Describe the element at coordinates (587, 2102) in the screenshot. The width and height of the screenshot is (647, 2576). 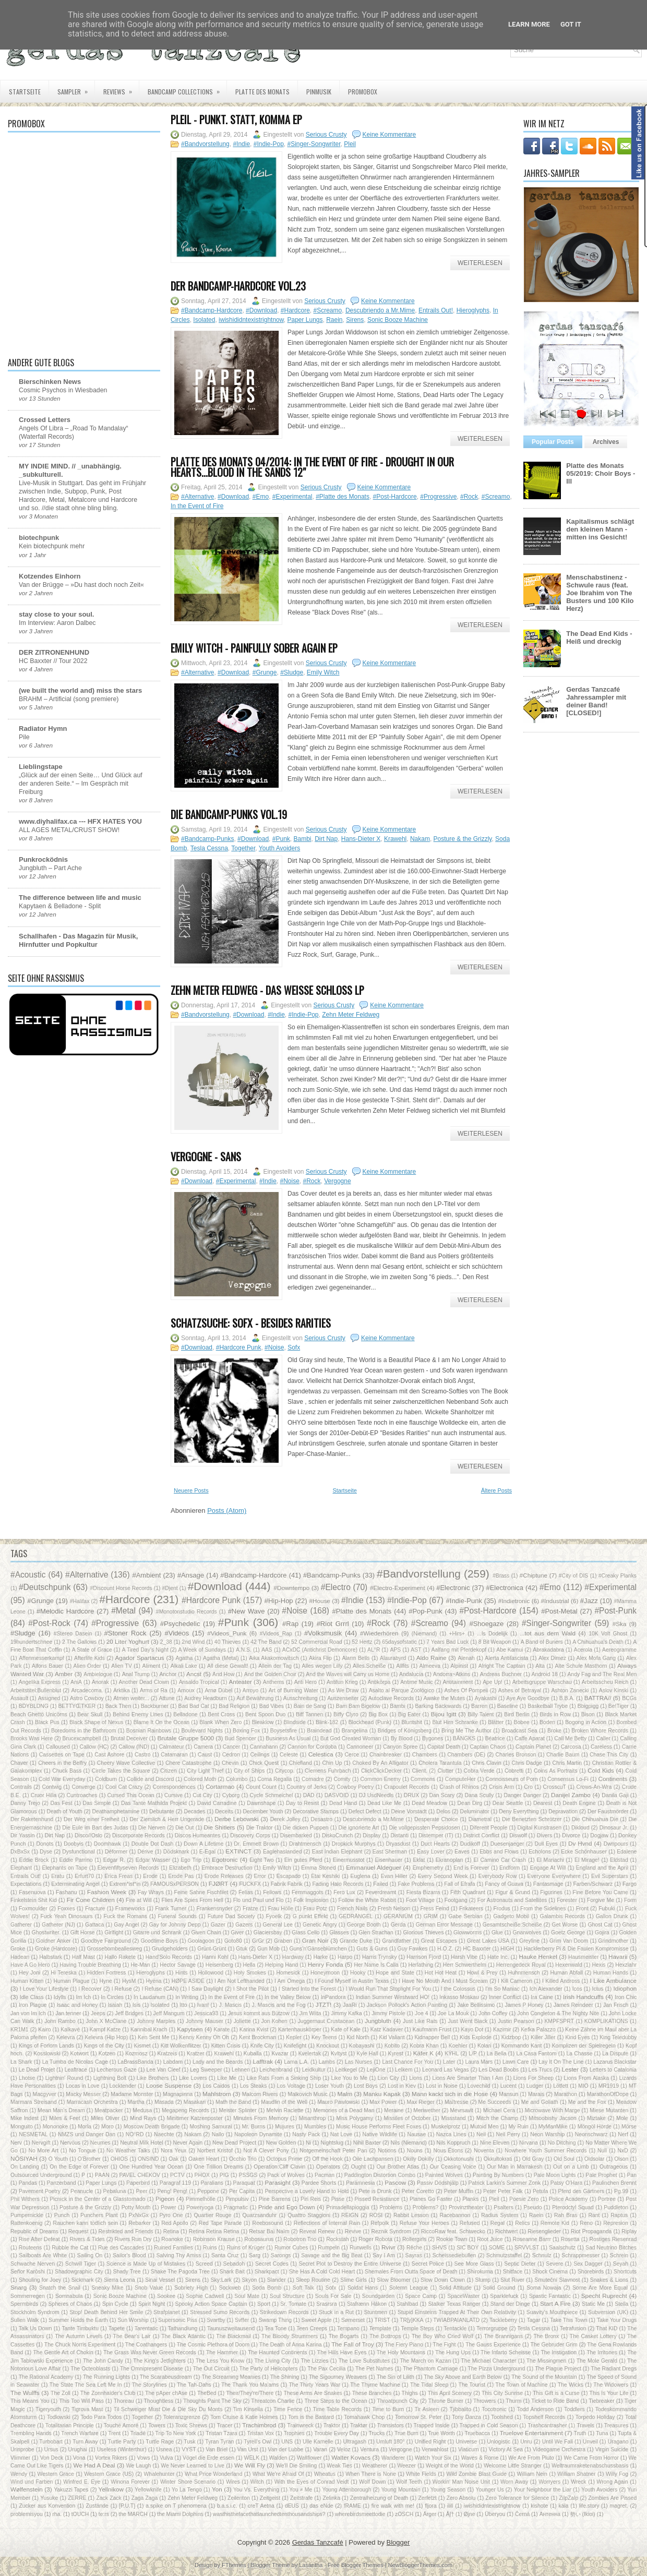
I see `Me and the Fox` at that location.